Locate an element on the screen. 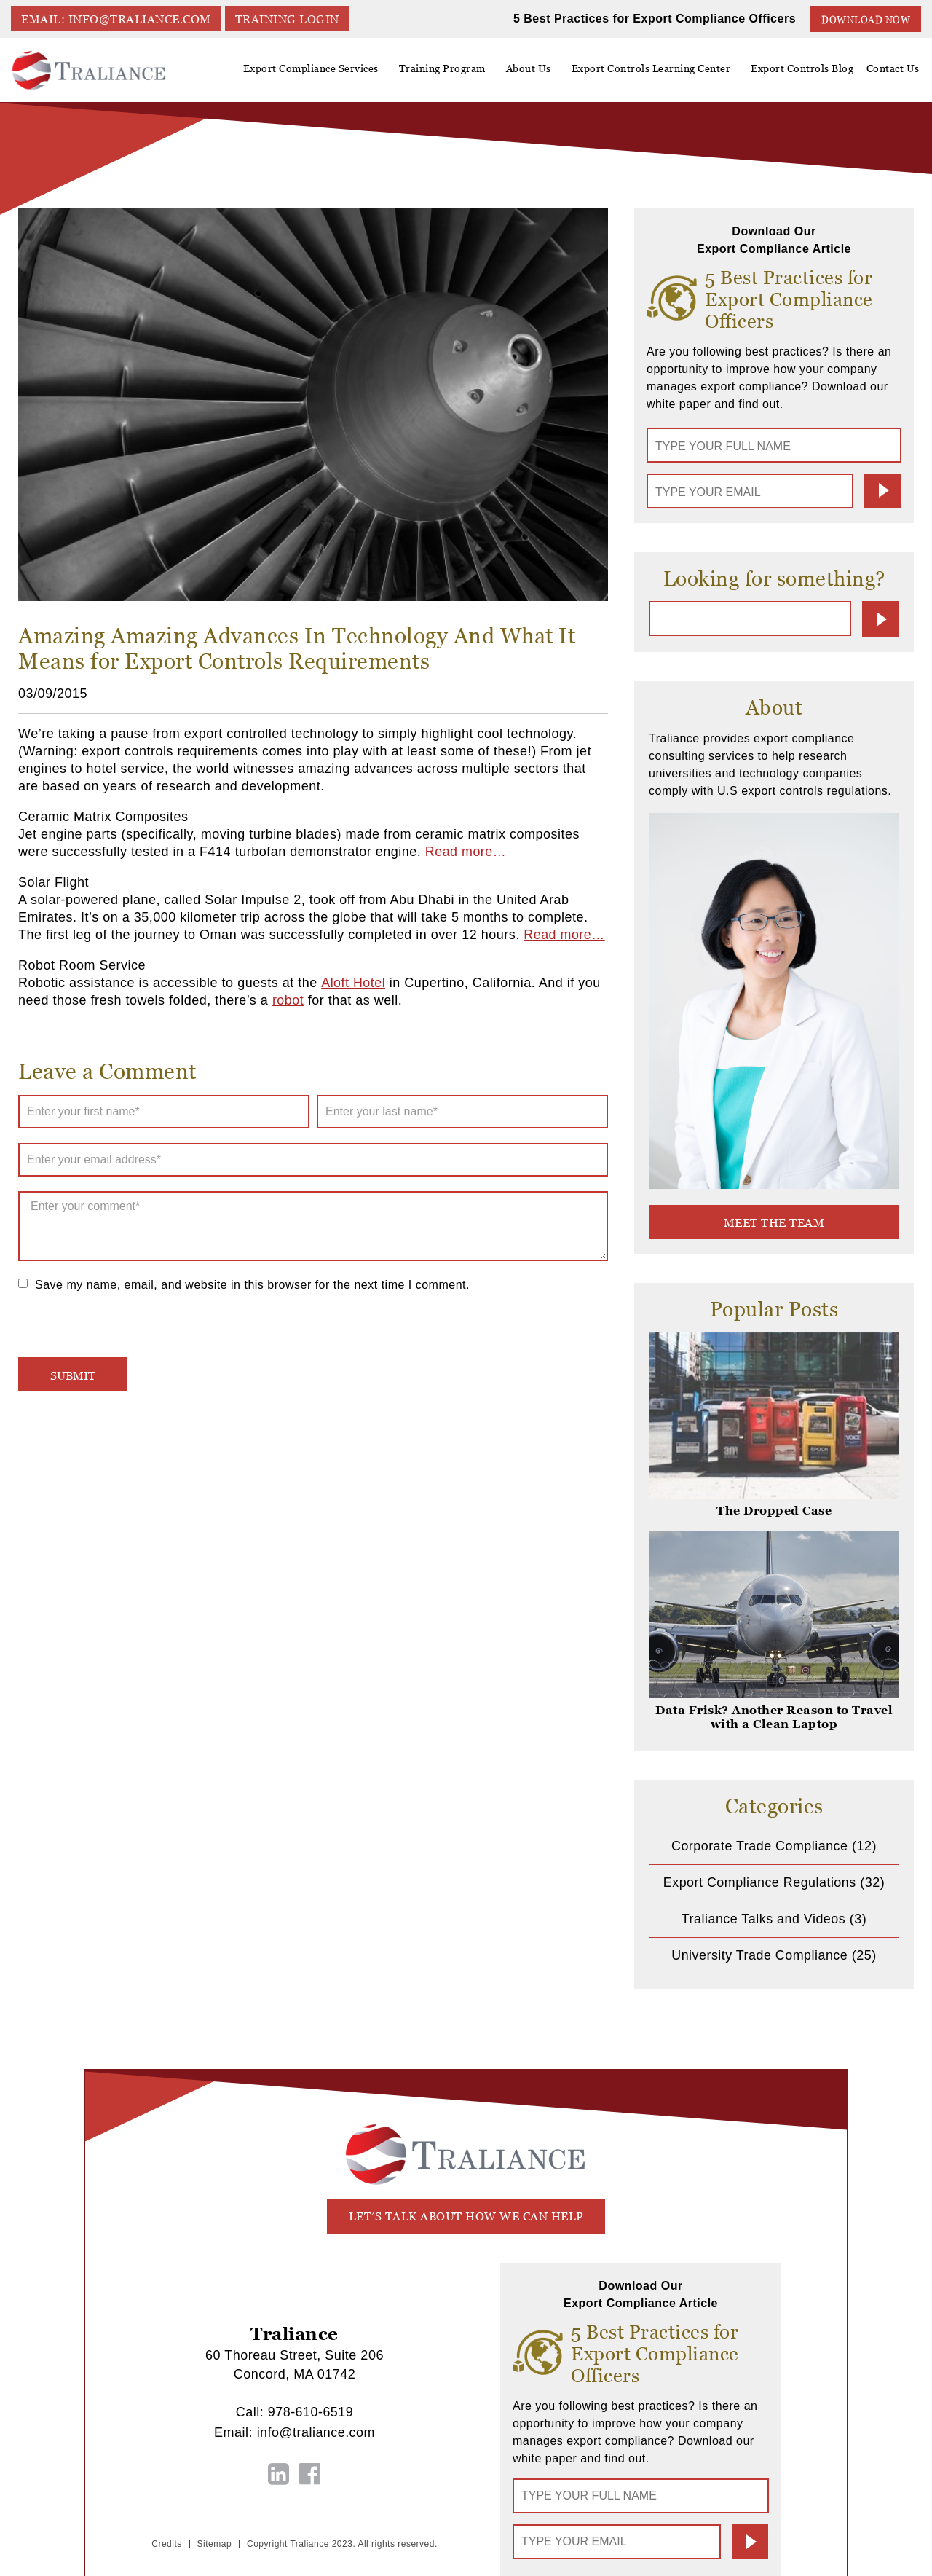  Export Compliance Services is located at coordinates (323, 74).